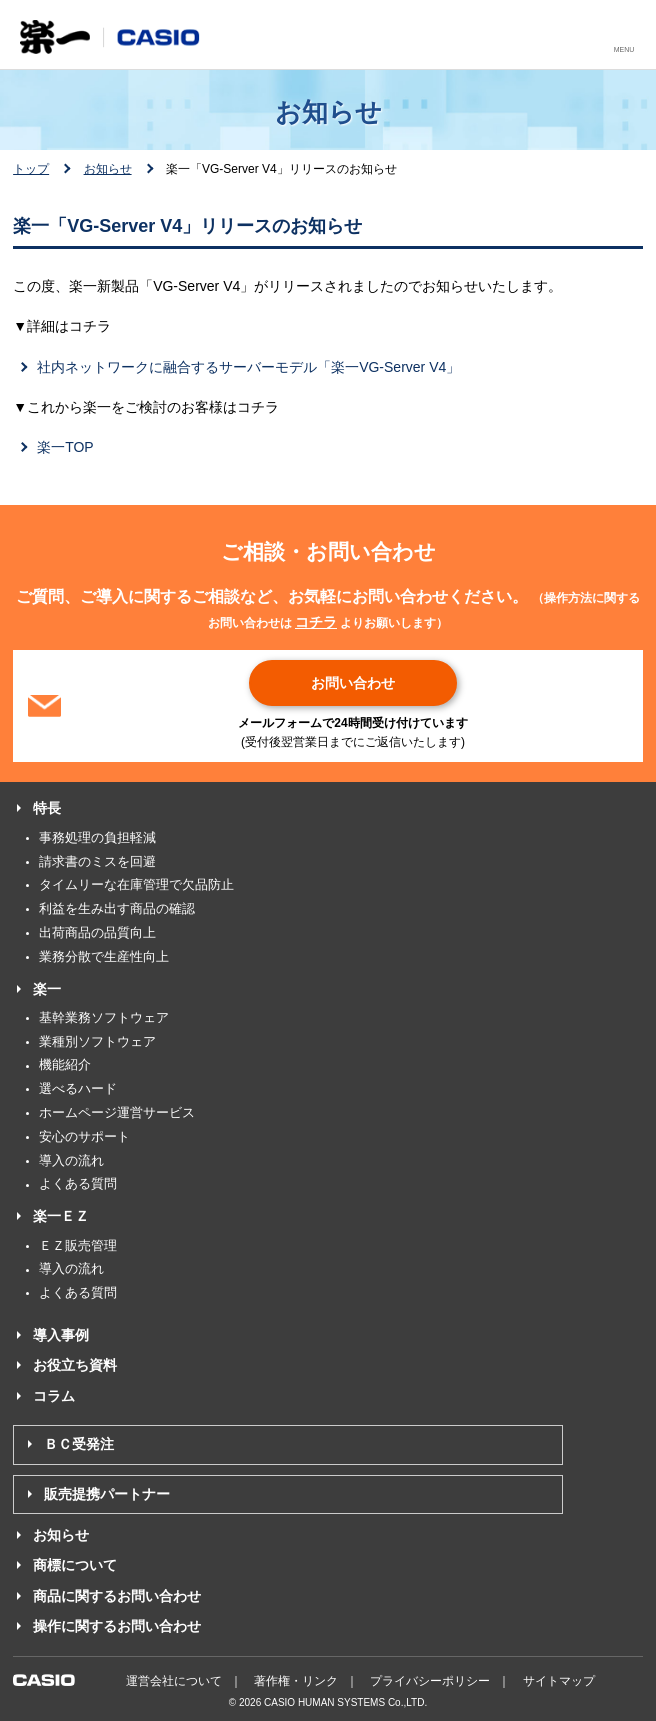  What do you see at coordinates (97, 1041) in the screenshot?
I see `業種別ソフトウェア` at bounding box center [97, 1041].